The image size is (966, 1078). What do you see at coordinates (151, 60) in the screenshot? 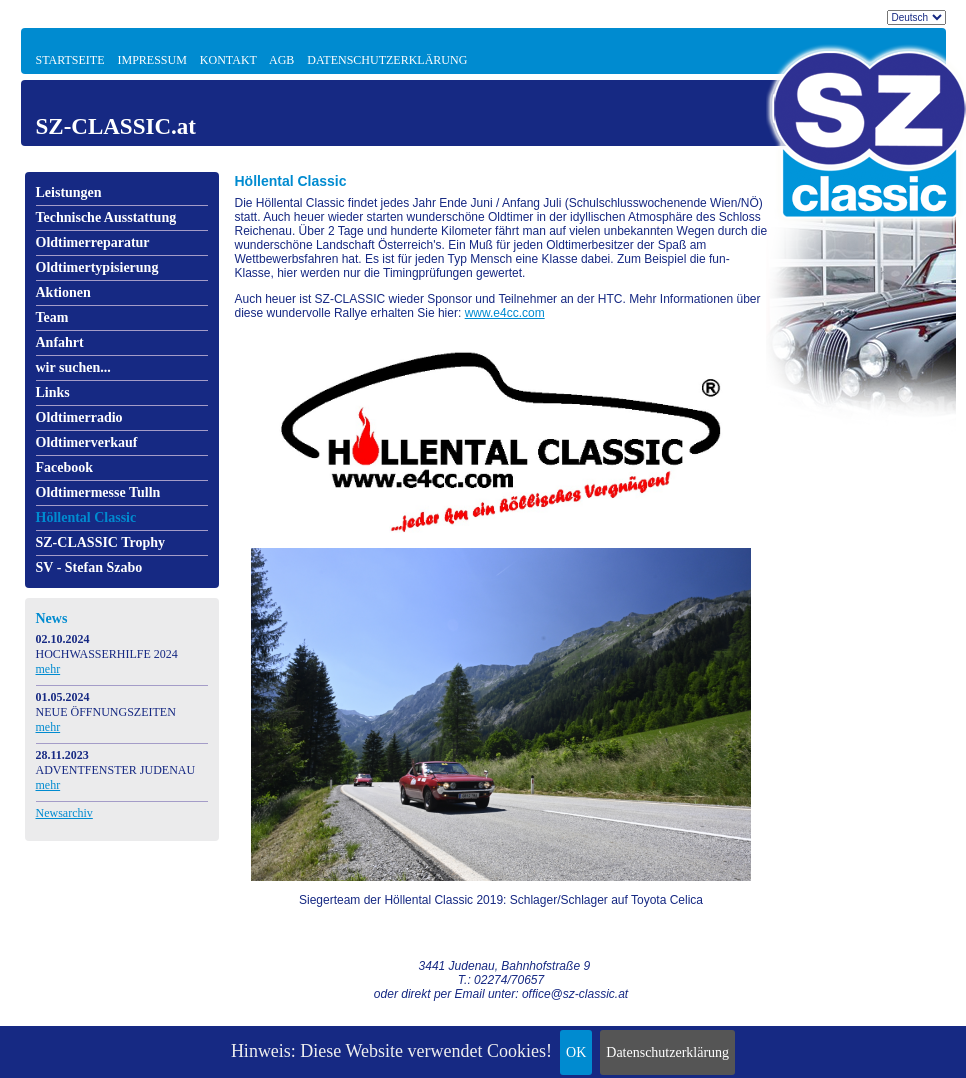
I see `Impressum` at bounding box center [151, 60].